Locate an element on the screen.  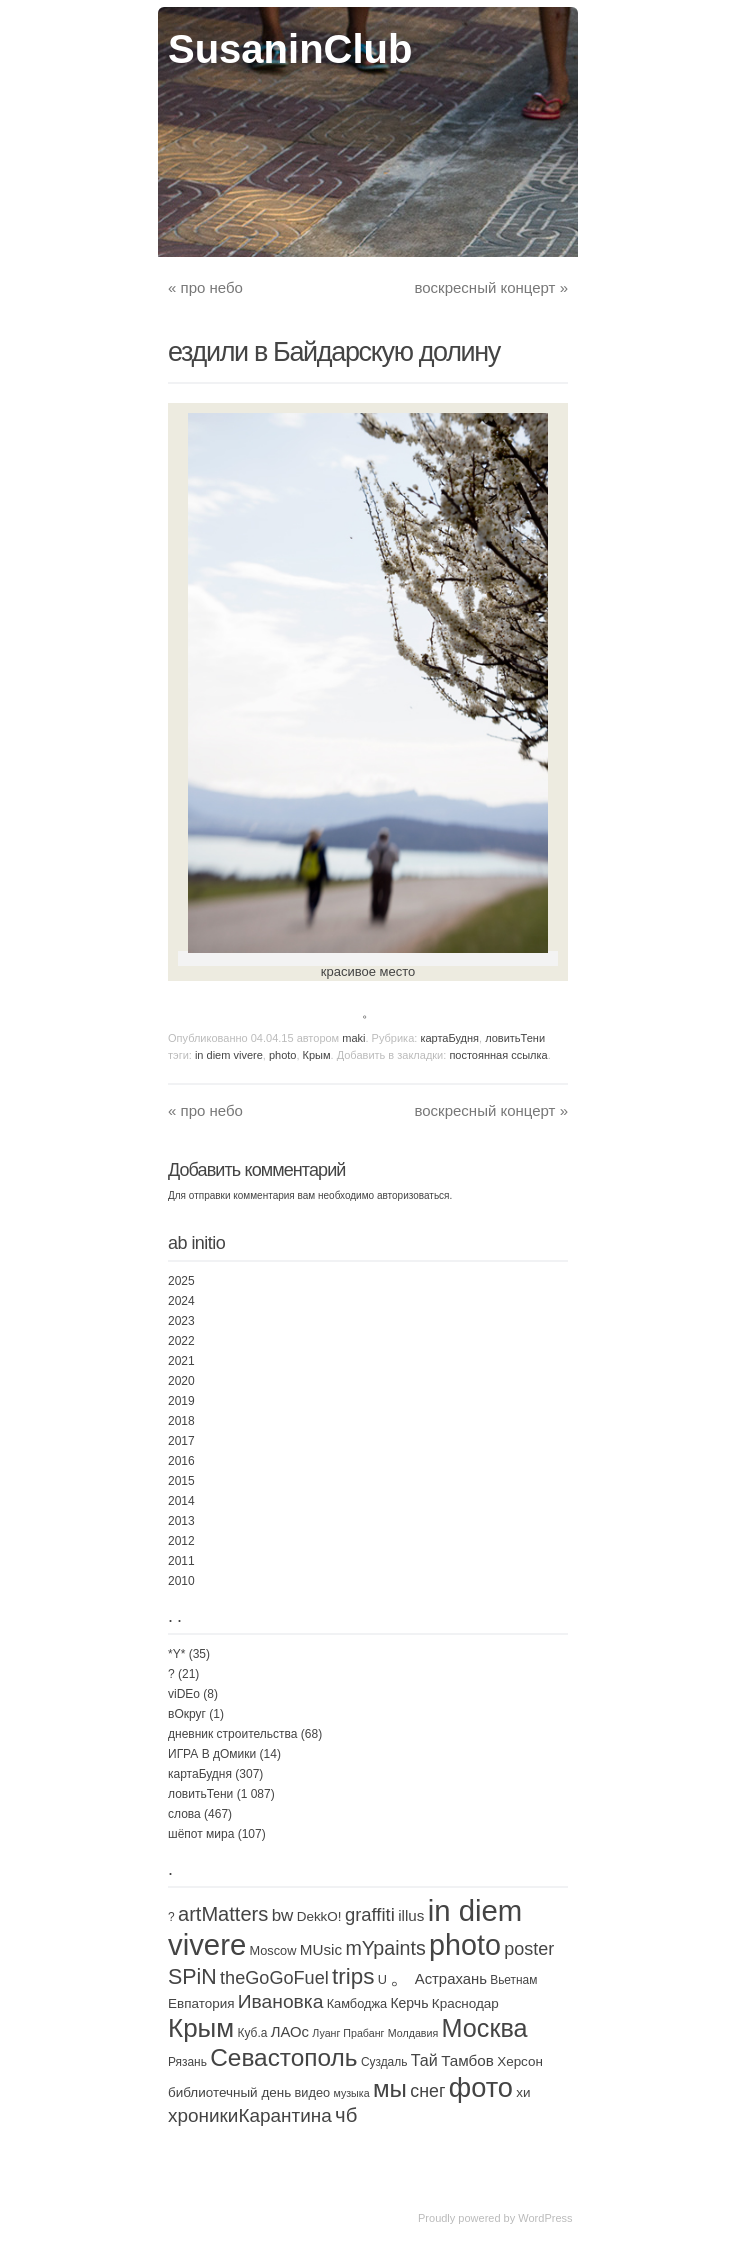
Молдавия [Молдавия (1 элемент)] is located at coordinates (413, 2033).